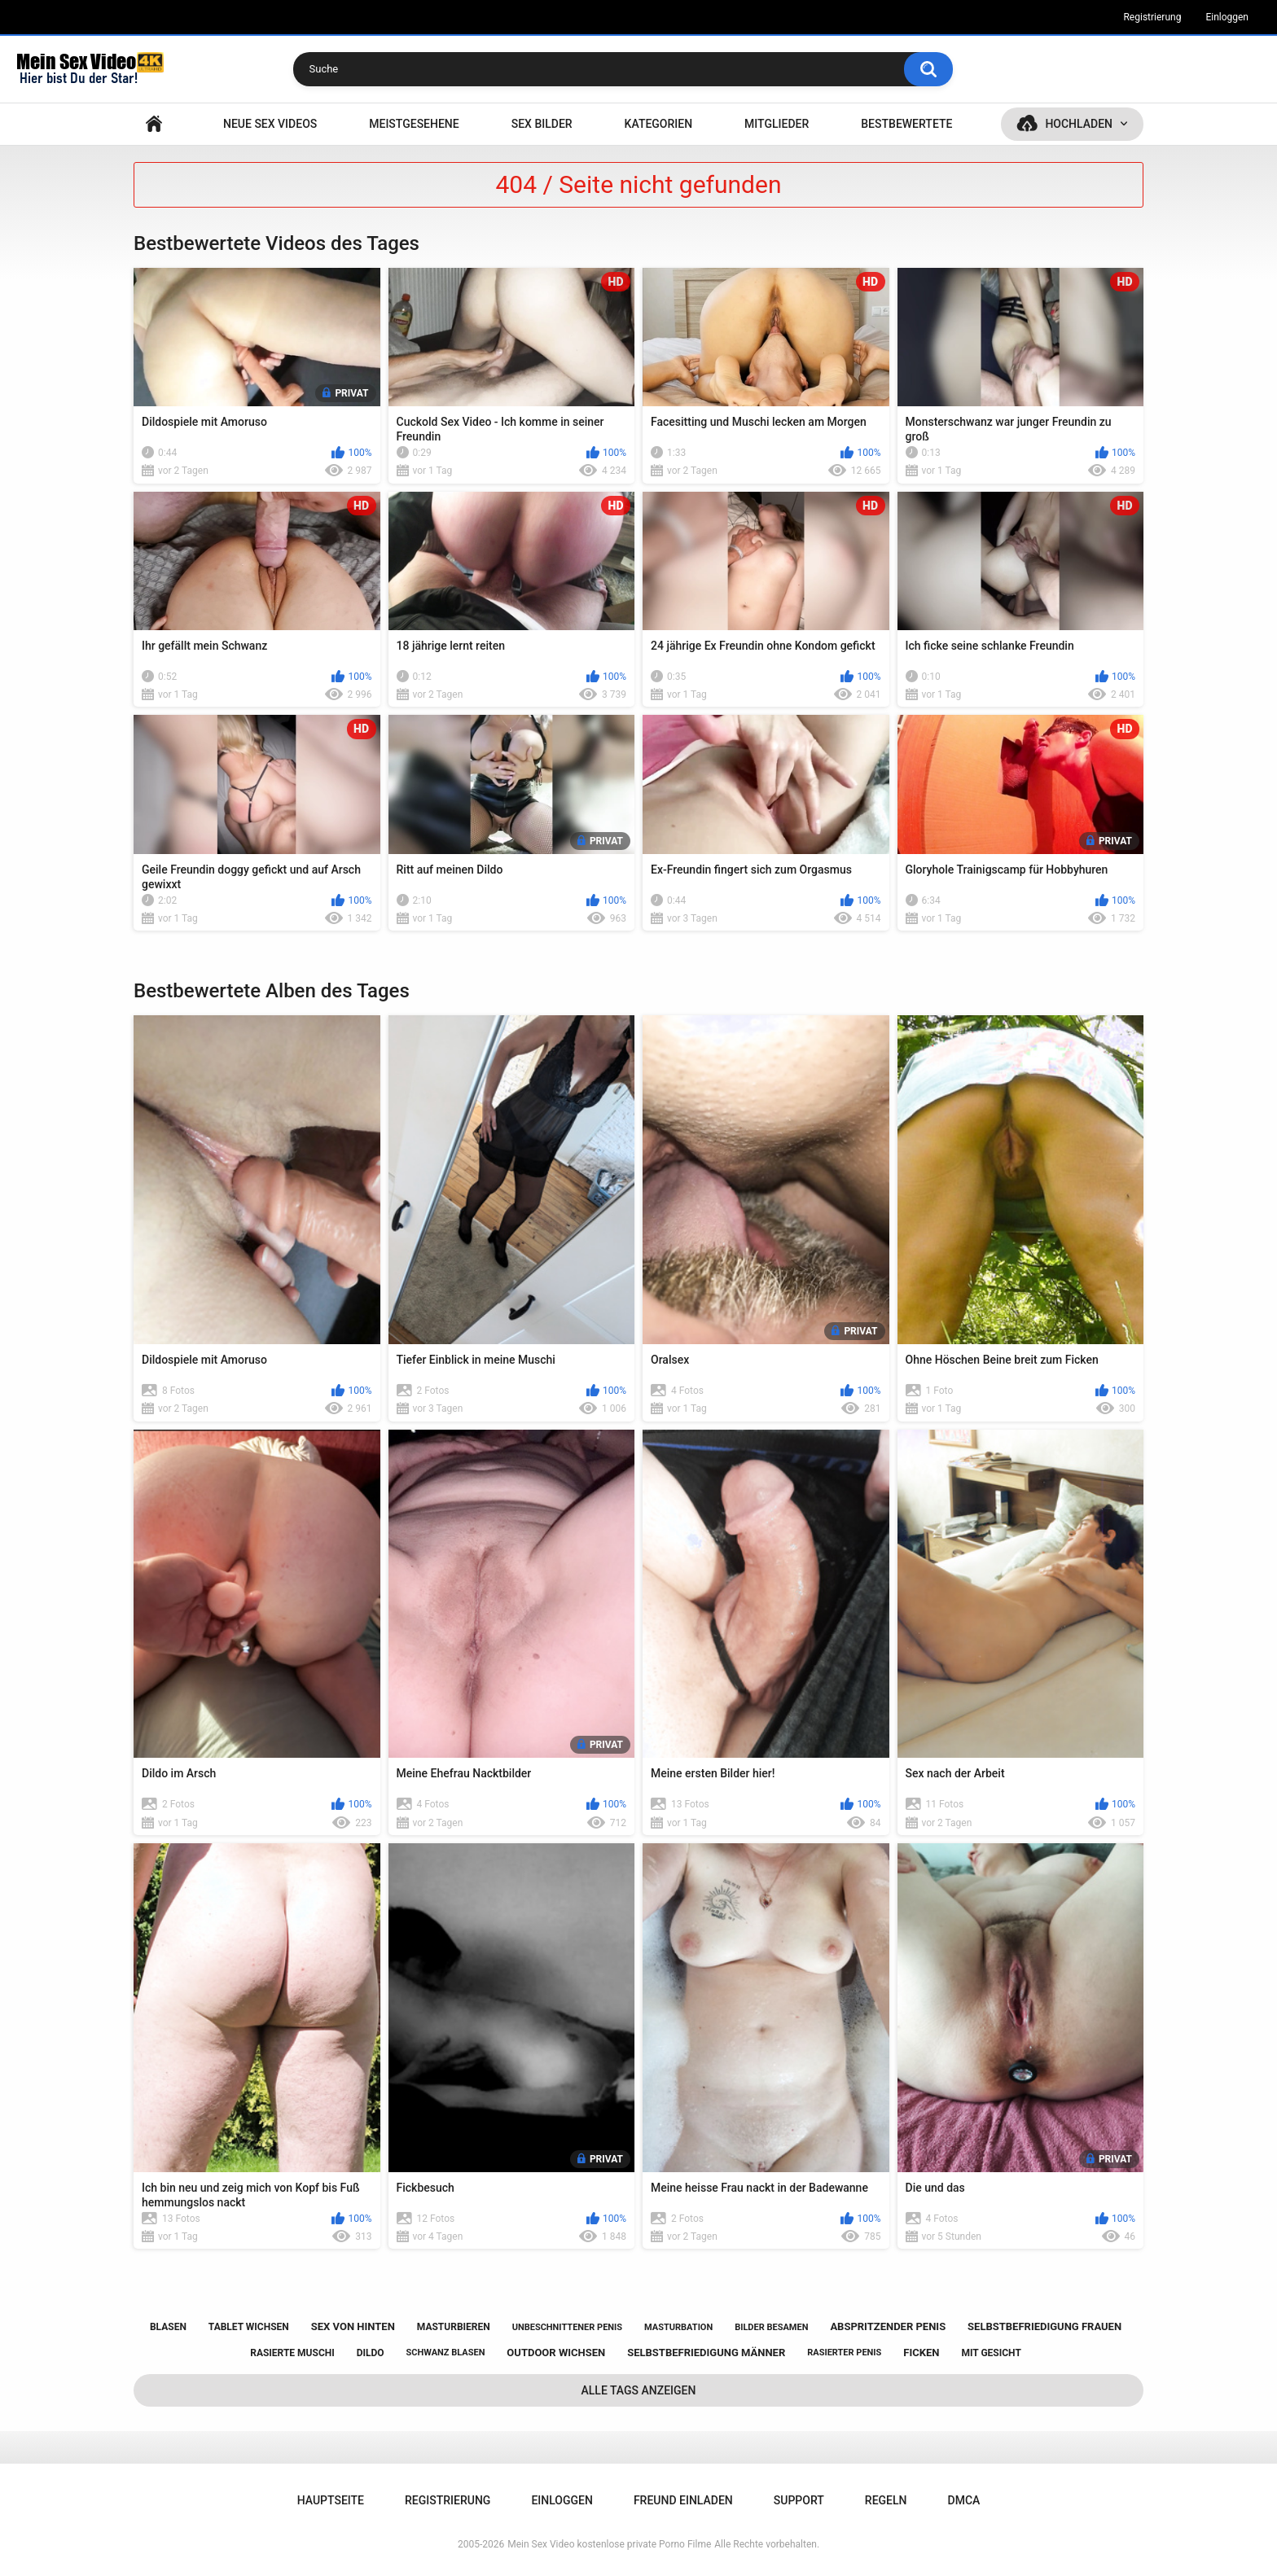  Describe the element at coordinates (886, 2500) in the screenshot. I see `Regeln` at that location.